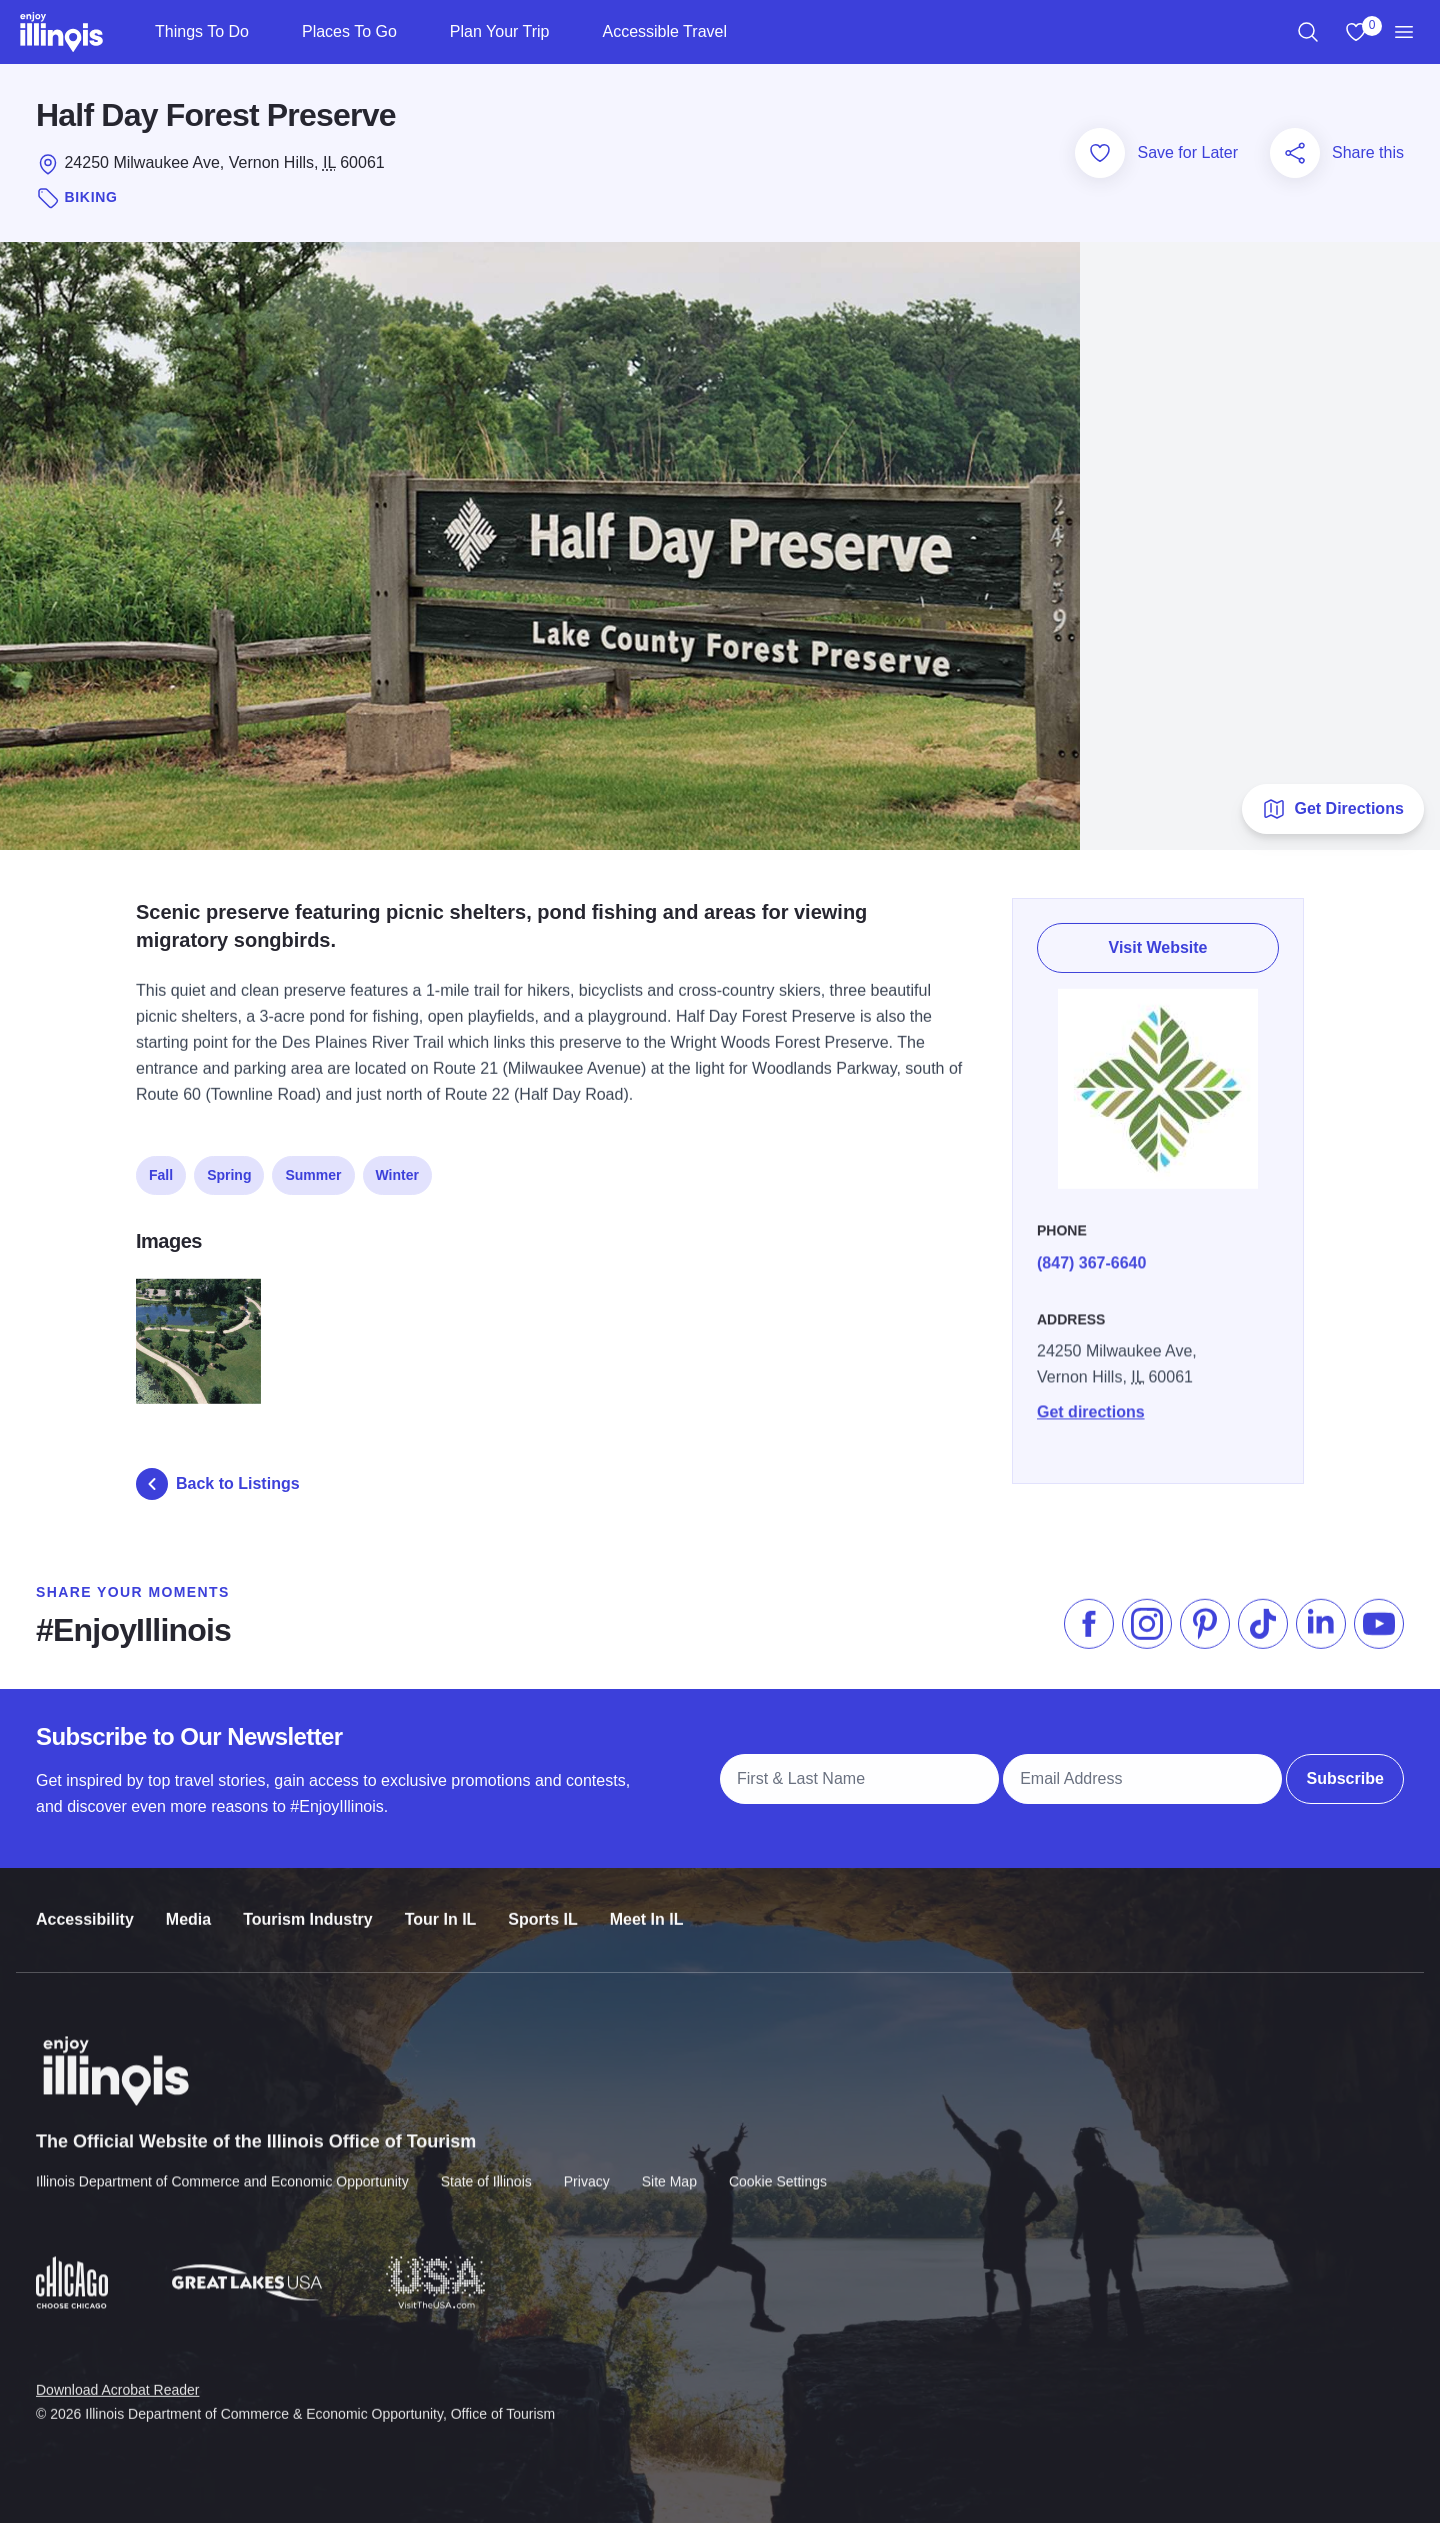 This screenshot has width=1440, height=2523. Describe the element at coordinates (349, 31) in the screenshot. I see `Places To Go` at that location.